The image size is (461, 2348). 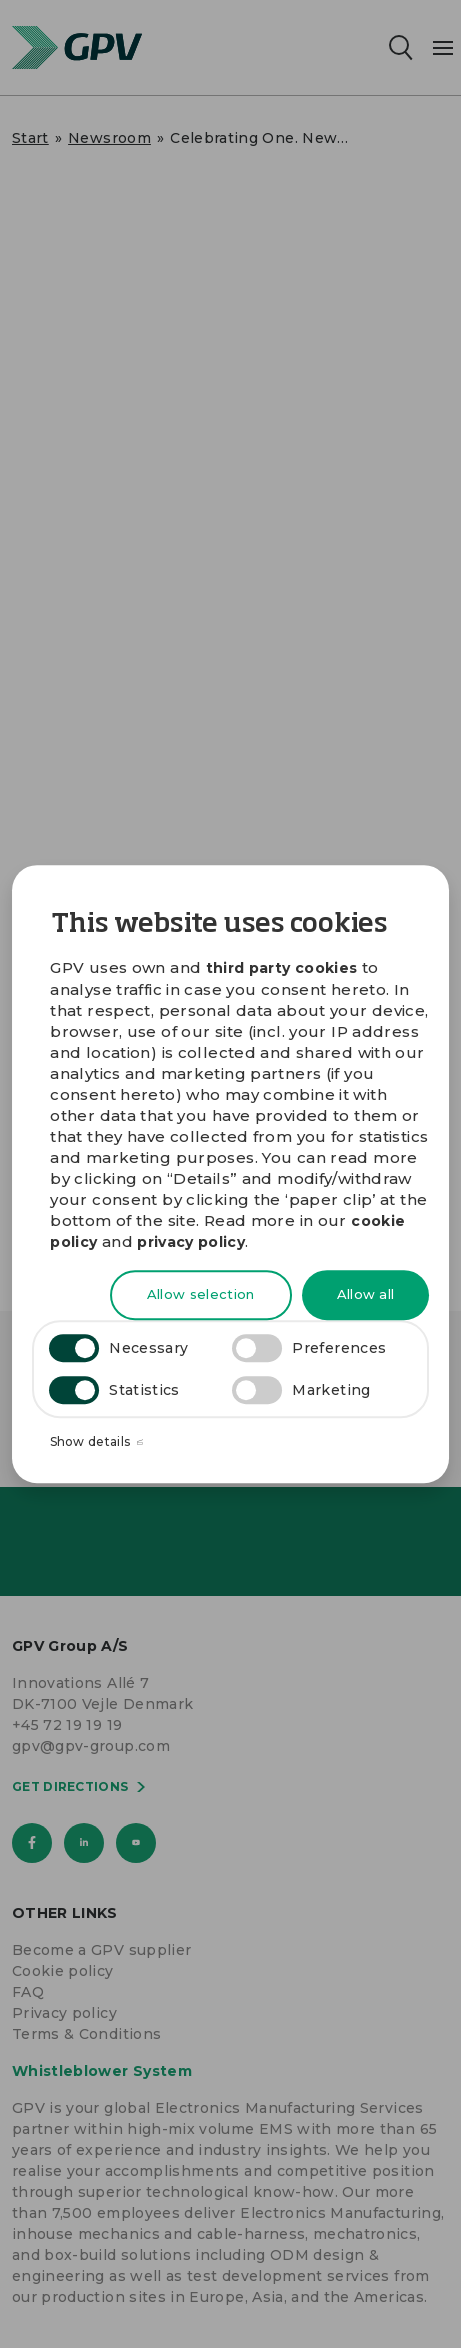 What do you see at coordinates (201, 1295) in the screenshot?
I see `Allow selection` at bounding box center [201, 1295].